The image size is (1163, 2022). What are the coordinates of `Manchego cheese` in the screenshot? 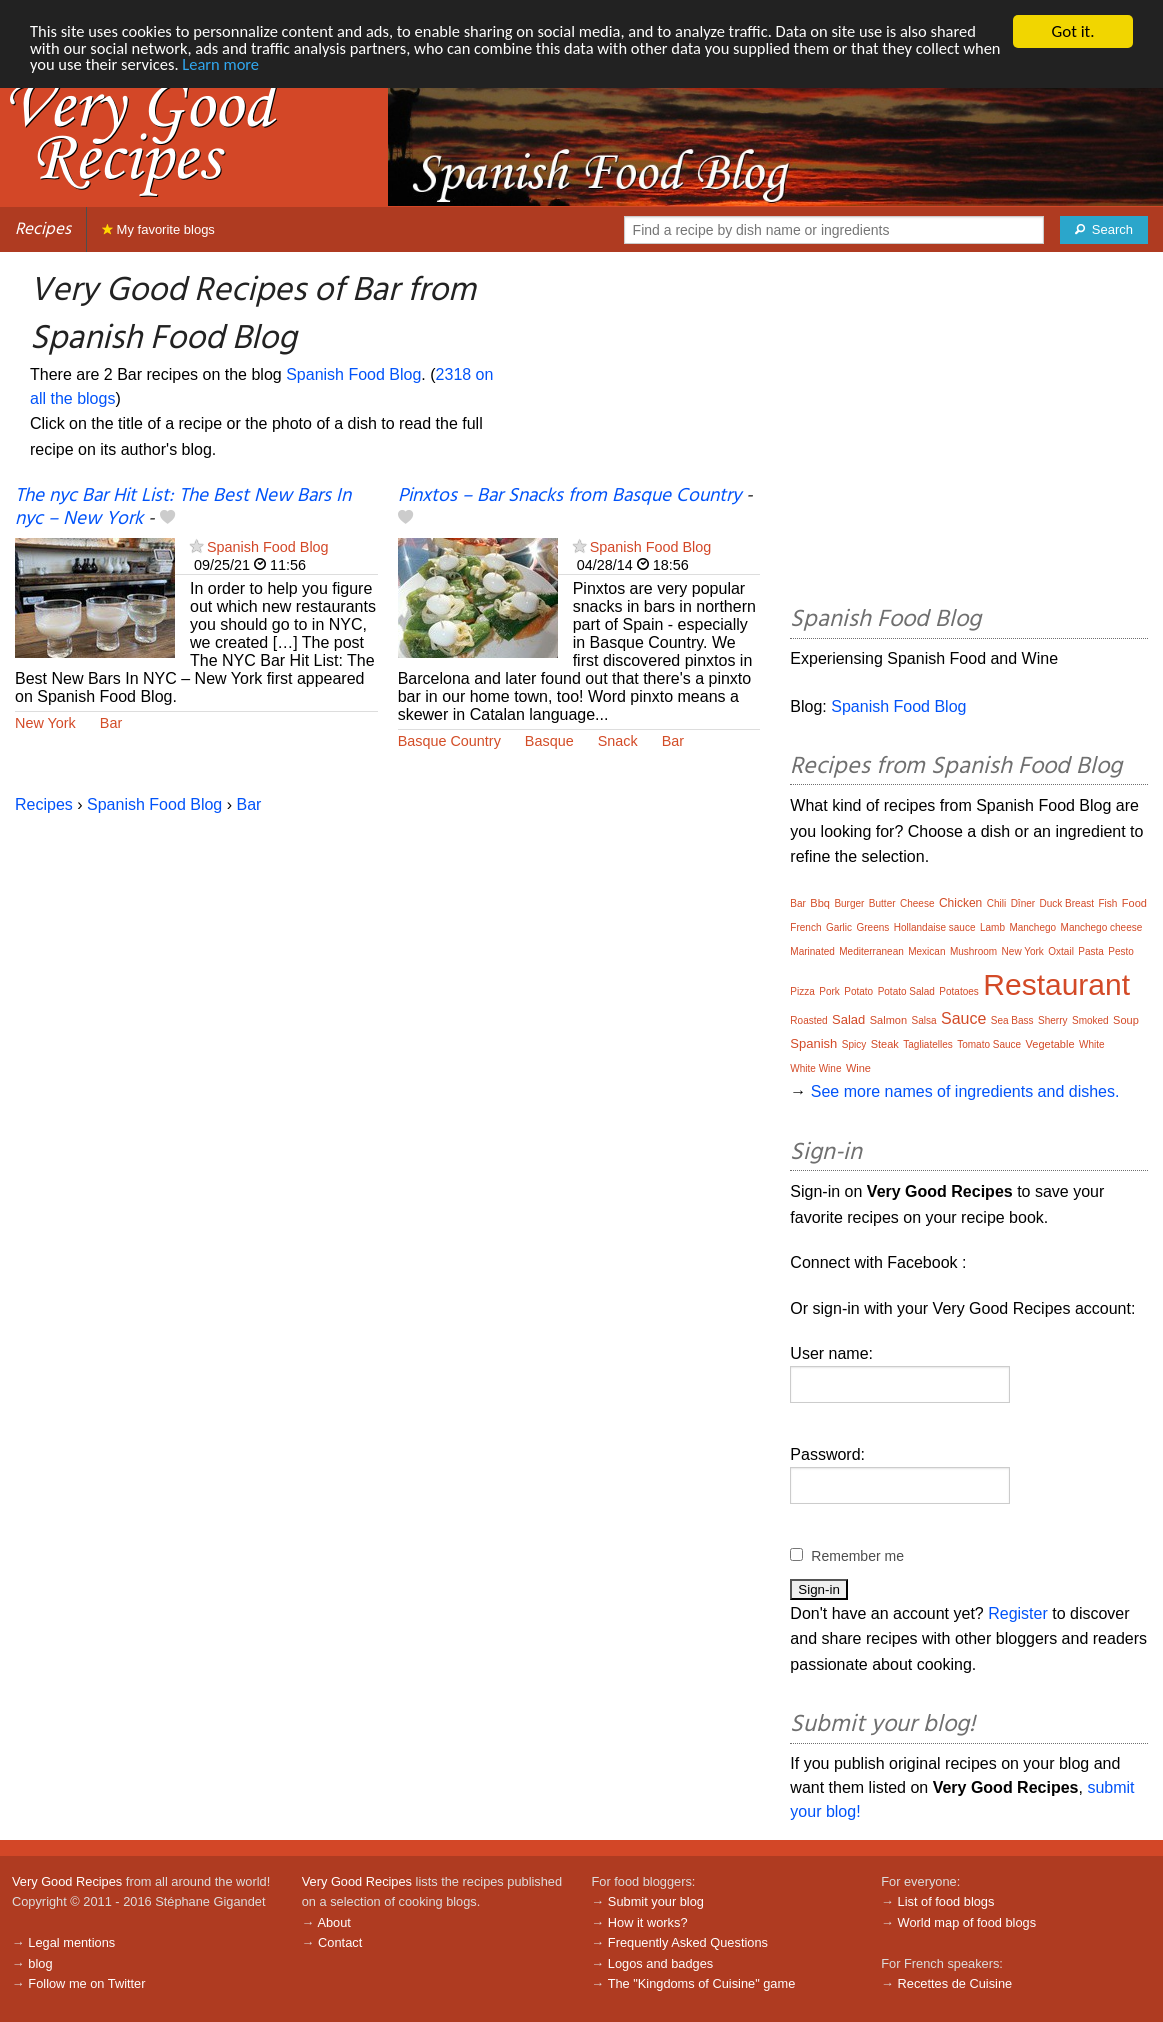 It's located at (1102, 927).